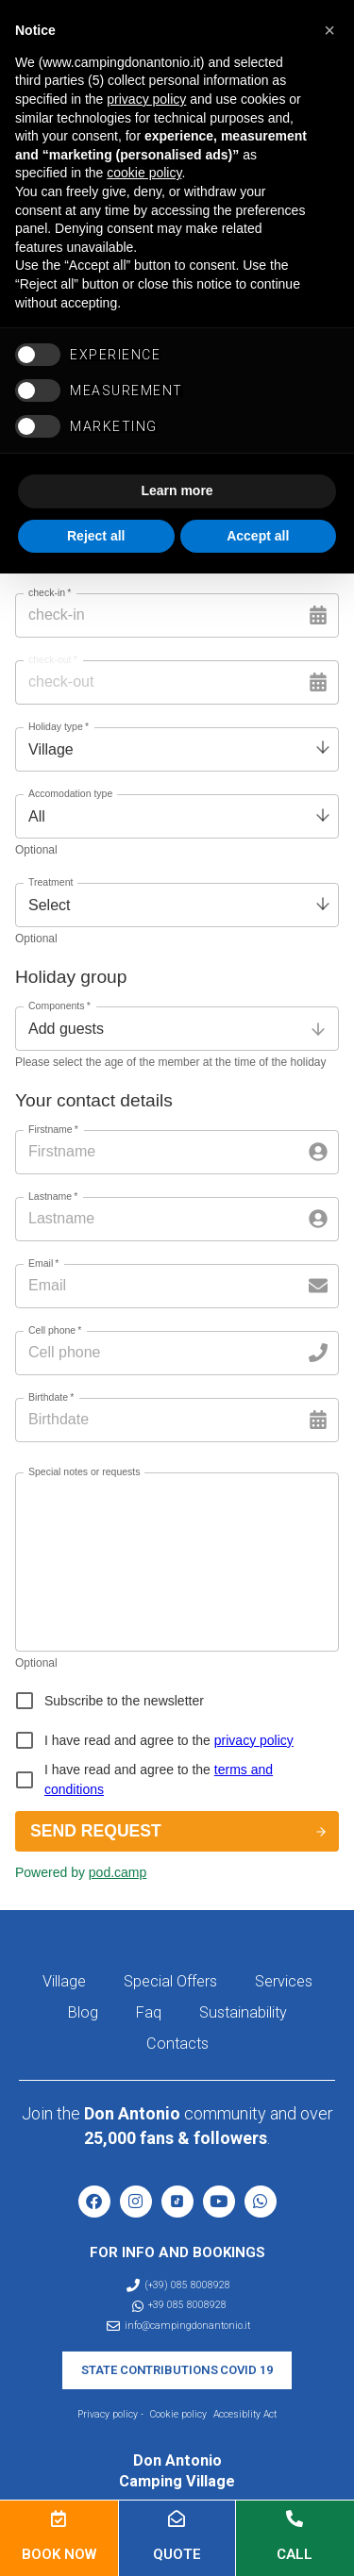  What do you see at coordinates (283, 1981) in the screenshot?
I see `Services` at bounding box center [283, 1981].